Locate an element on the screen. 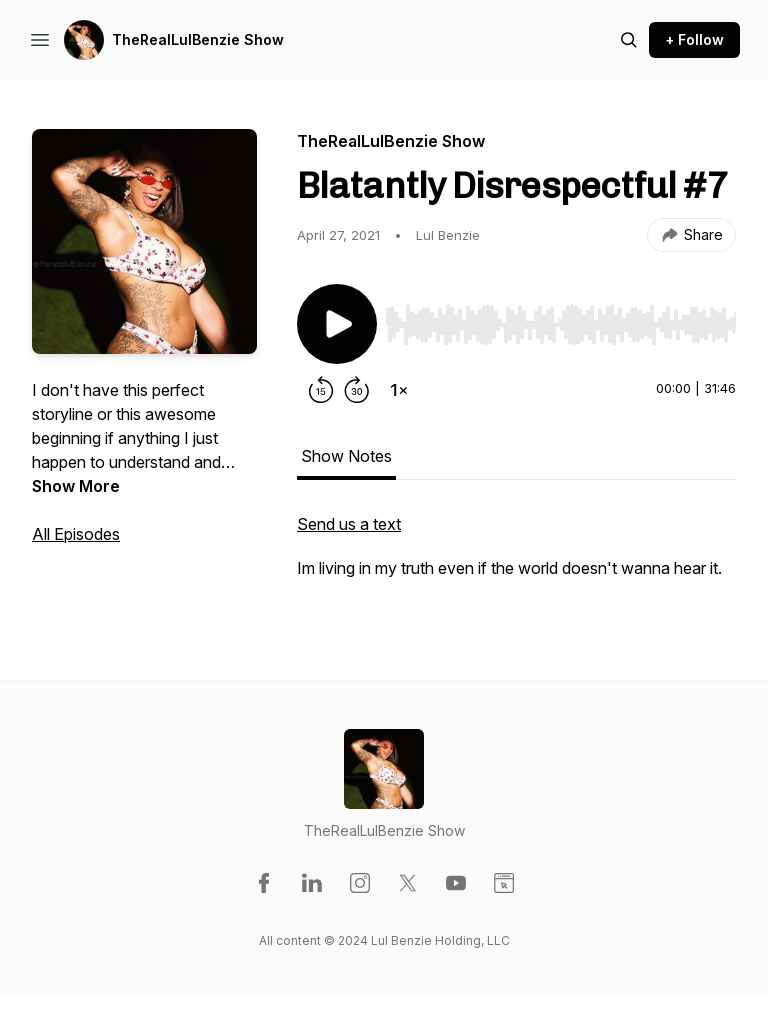 The image size is (768, 1017). + Follow is located at coordinates (694, 39).